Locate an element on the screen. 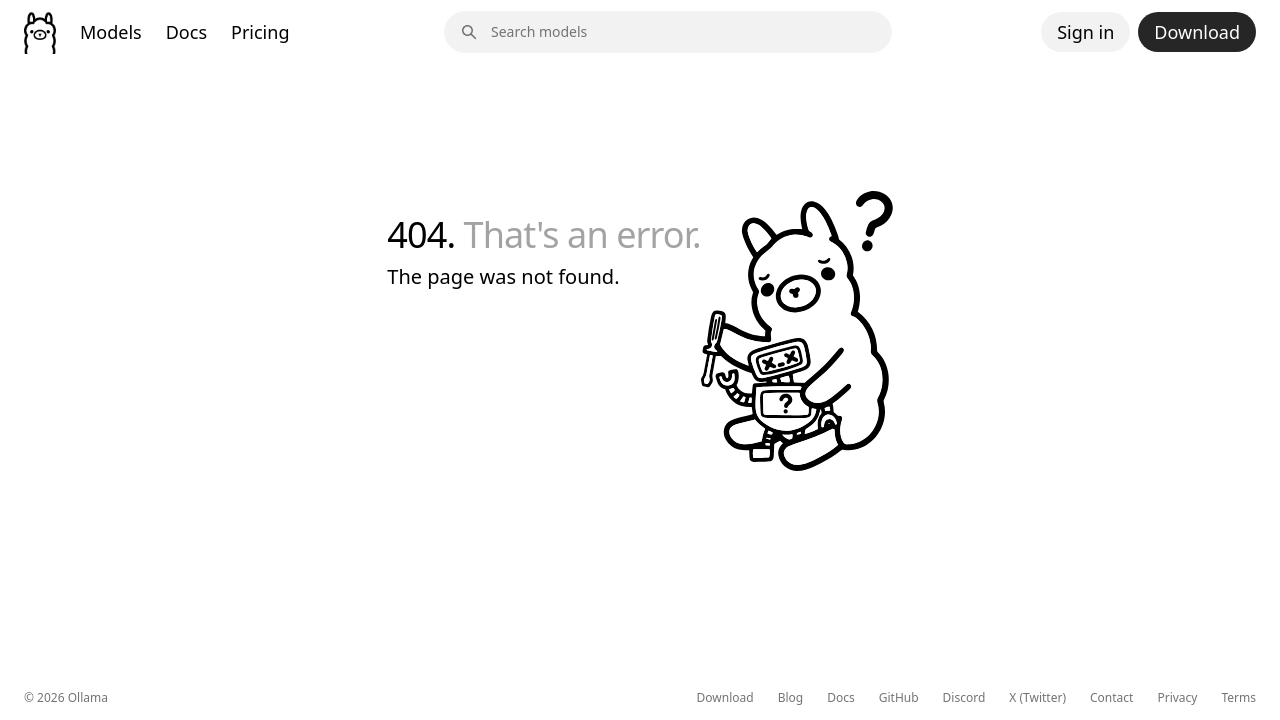 This screenshot has height=720, width=1280. Blog is located at coordinates (791, 698).